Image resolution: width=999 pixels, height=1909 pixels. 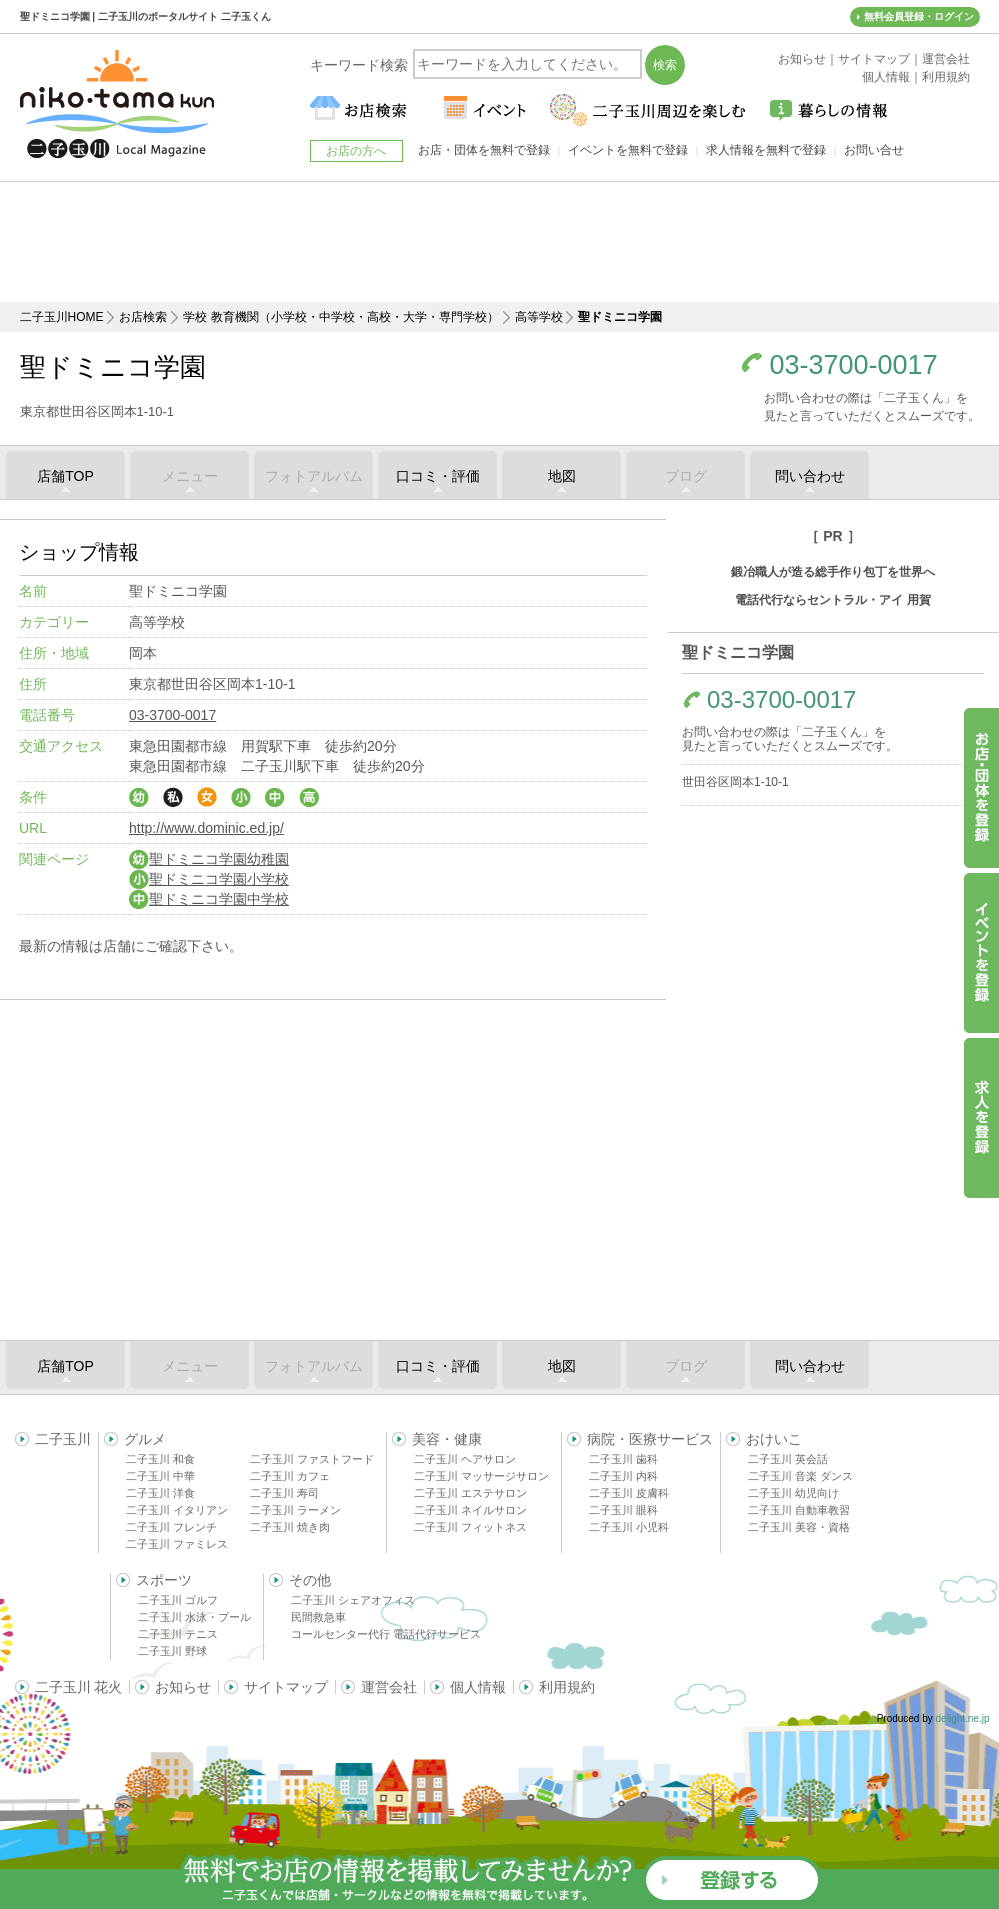 I want to click on delight.ne.jp, so click(x=963, y=1718).